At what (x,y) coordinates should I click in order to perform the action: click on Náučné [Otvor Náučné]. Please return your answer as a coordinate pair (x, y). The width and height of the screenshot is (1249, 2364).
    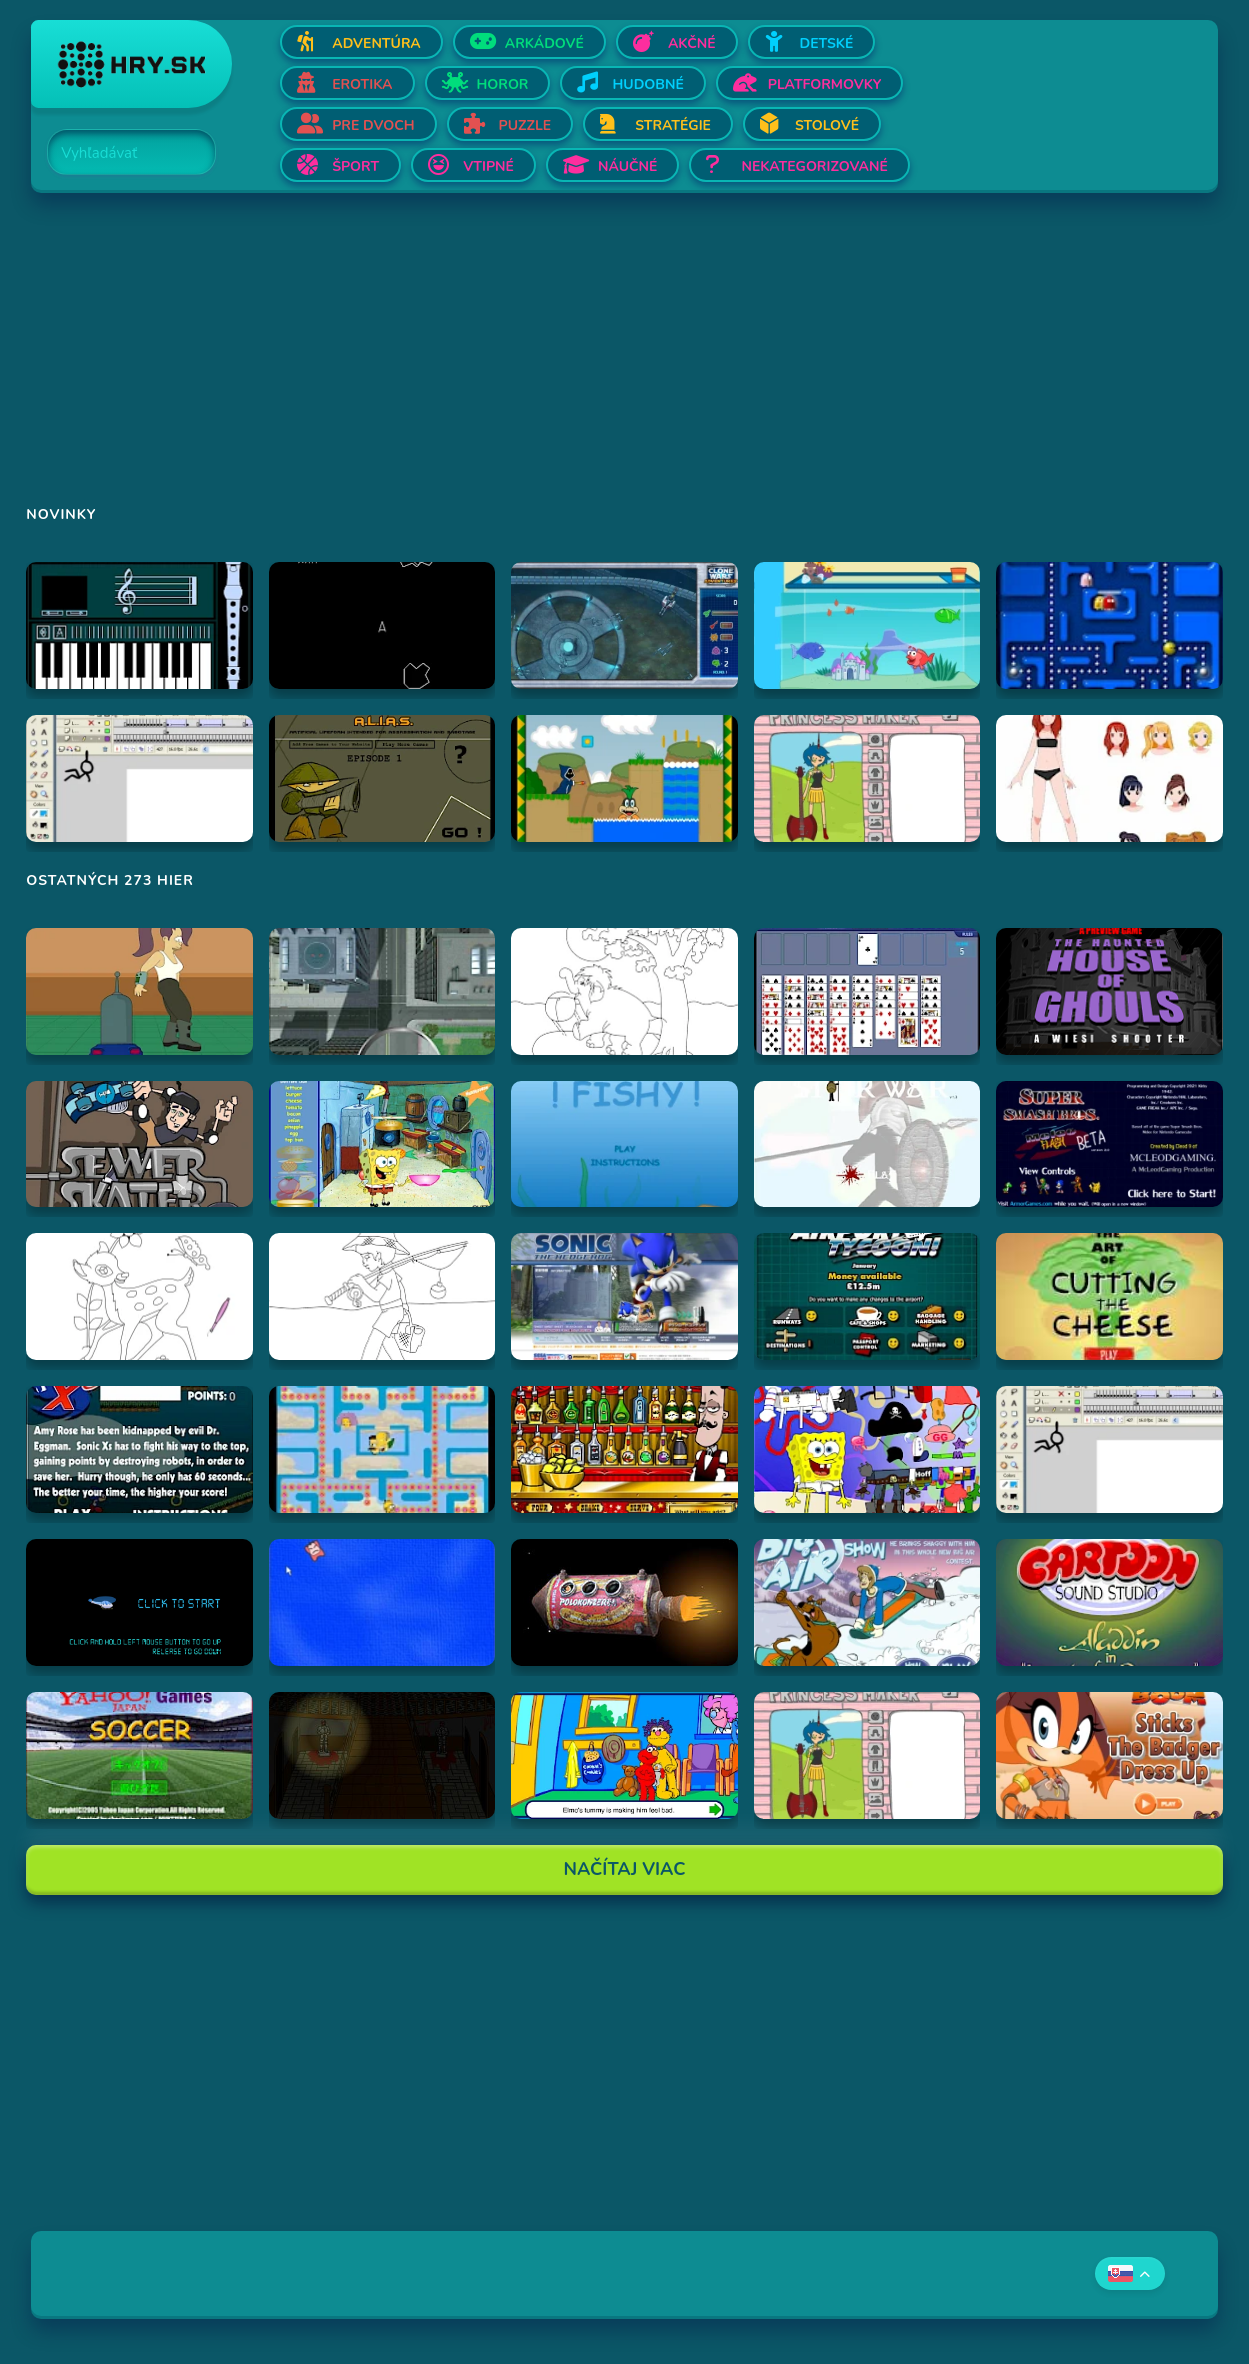
    Looking at the image, I should click on (628, 166).